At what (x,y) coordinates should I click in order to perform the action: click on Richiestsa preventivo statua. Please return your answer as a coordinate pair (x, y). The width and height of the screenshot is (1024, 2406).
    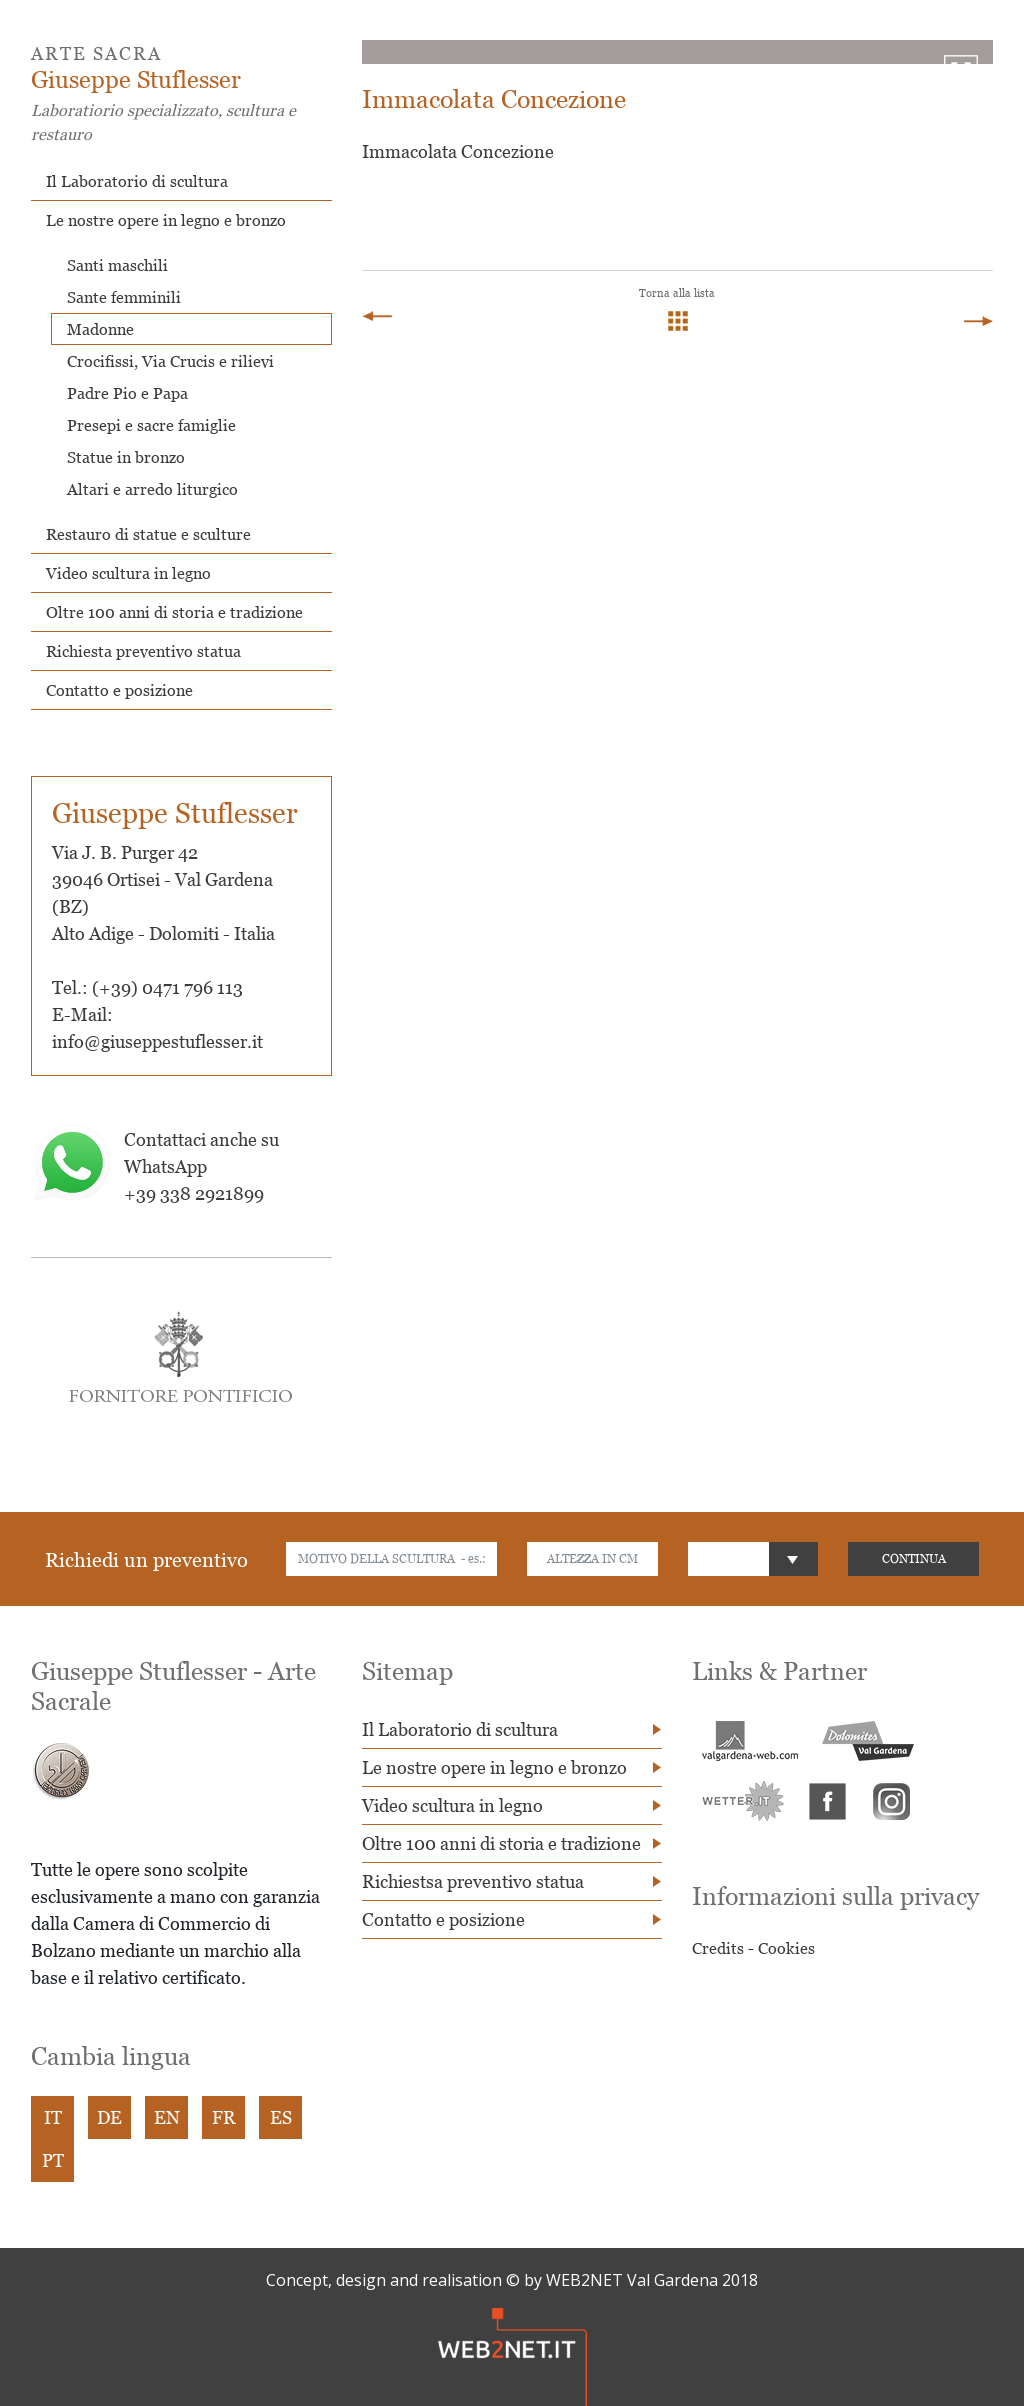
    Looking at the image, I should click on (473, 1881).